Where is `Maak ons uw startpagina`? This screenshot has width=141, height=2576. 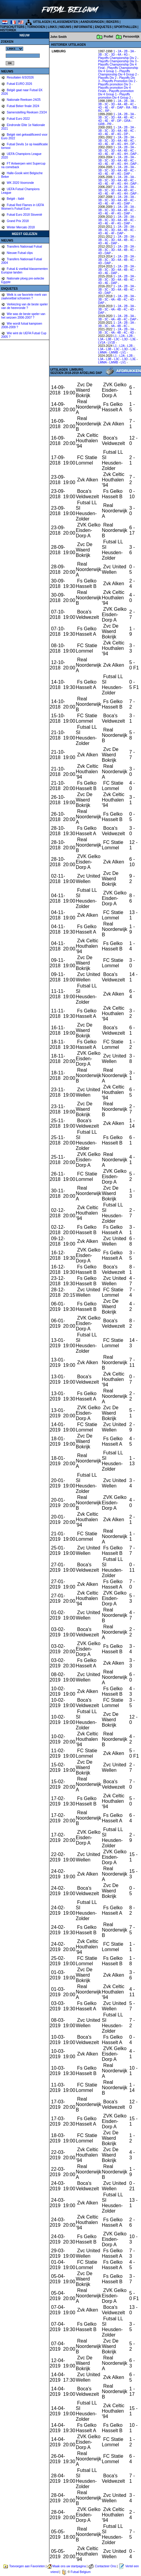
Maak ons uw startpagina is located at coordinates (69, 2566).